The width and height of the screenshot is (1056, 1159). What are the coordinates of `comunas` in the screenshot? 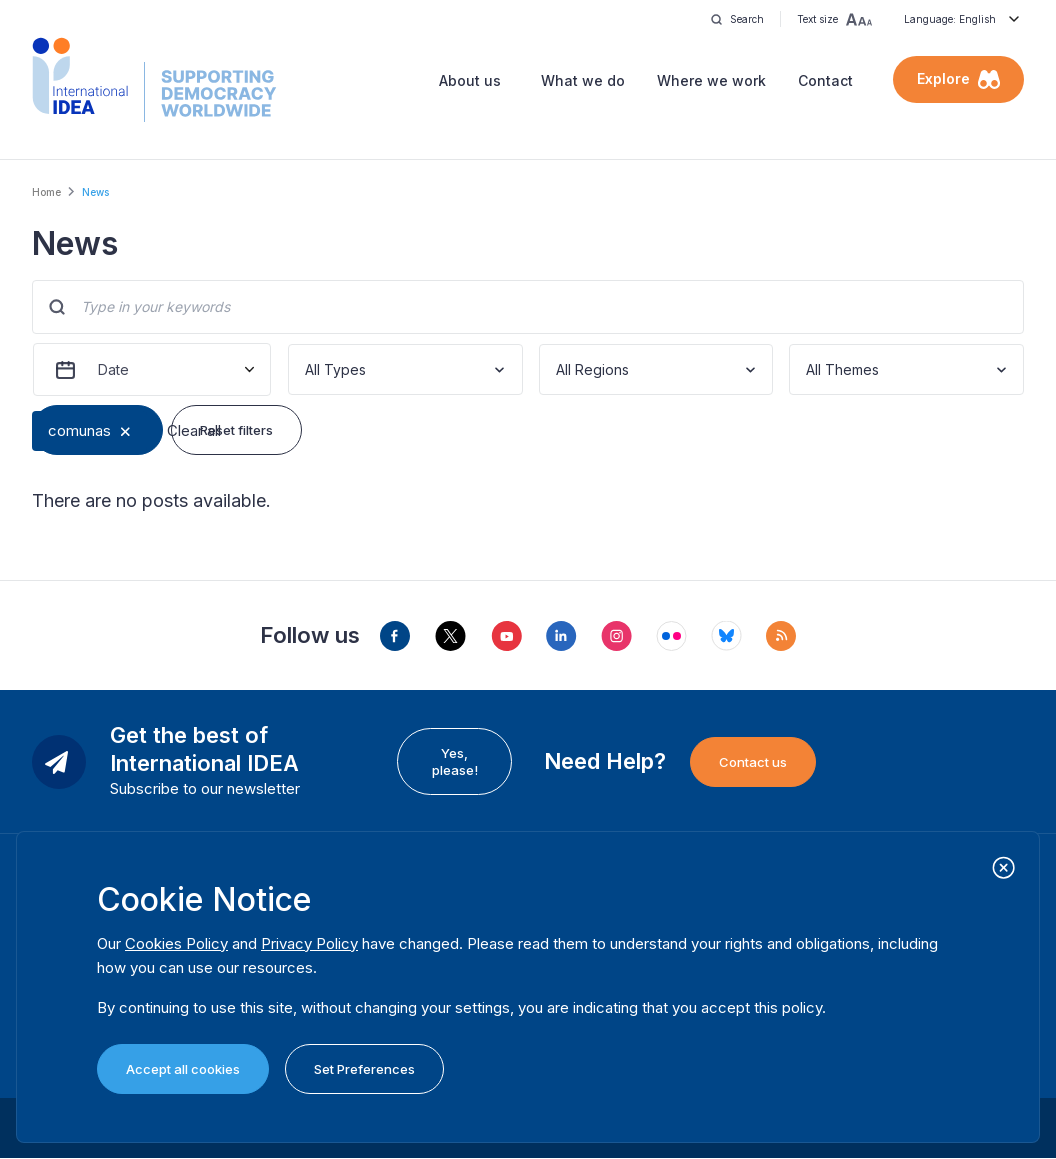 It's located at (79, 430).